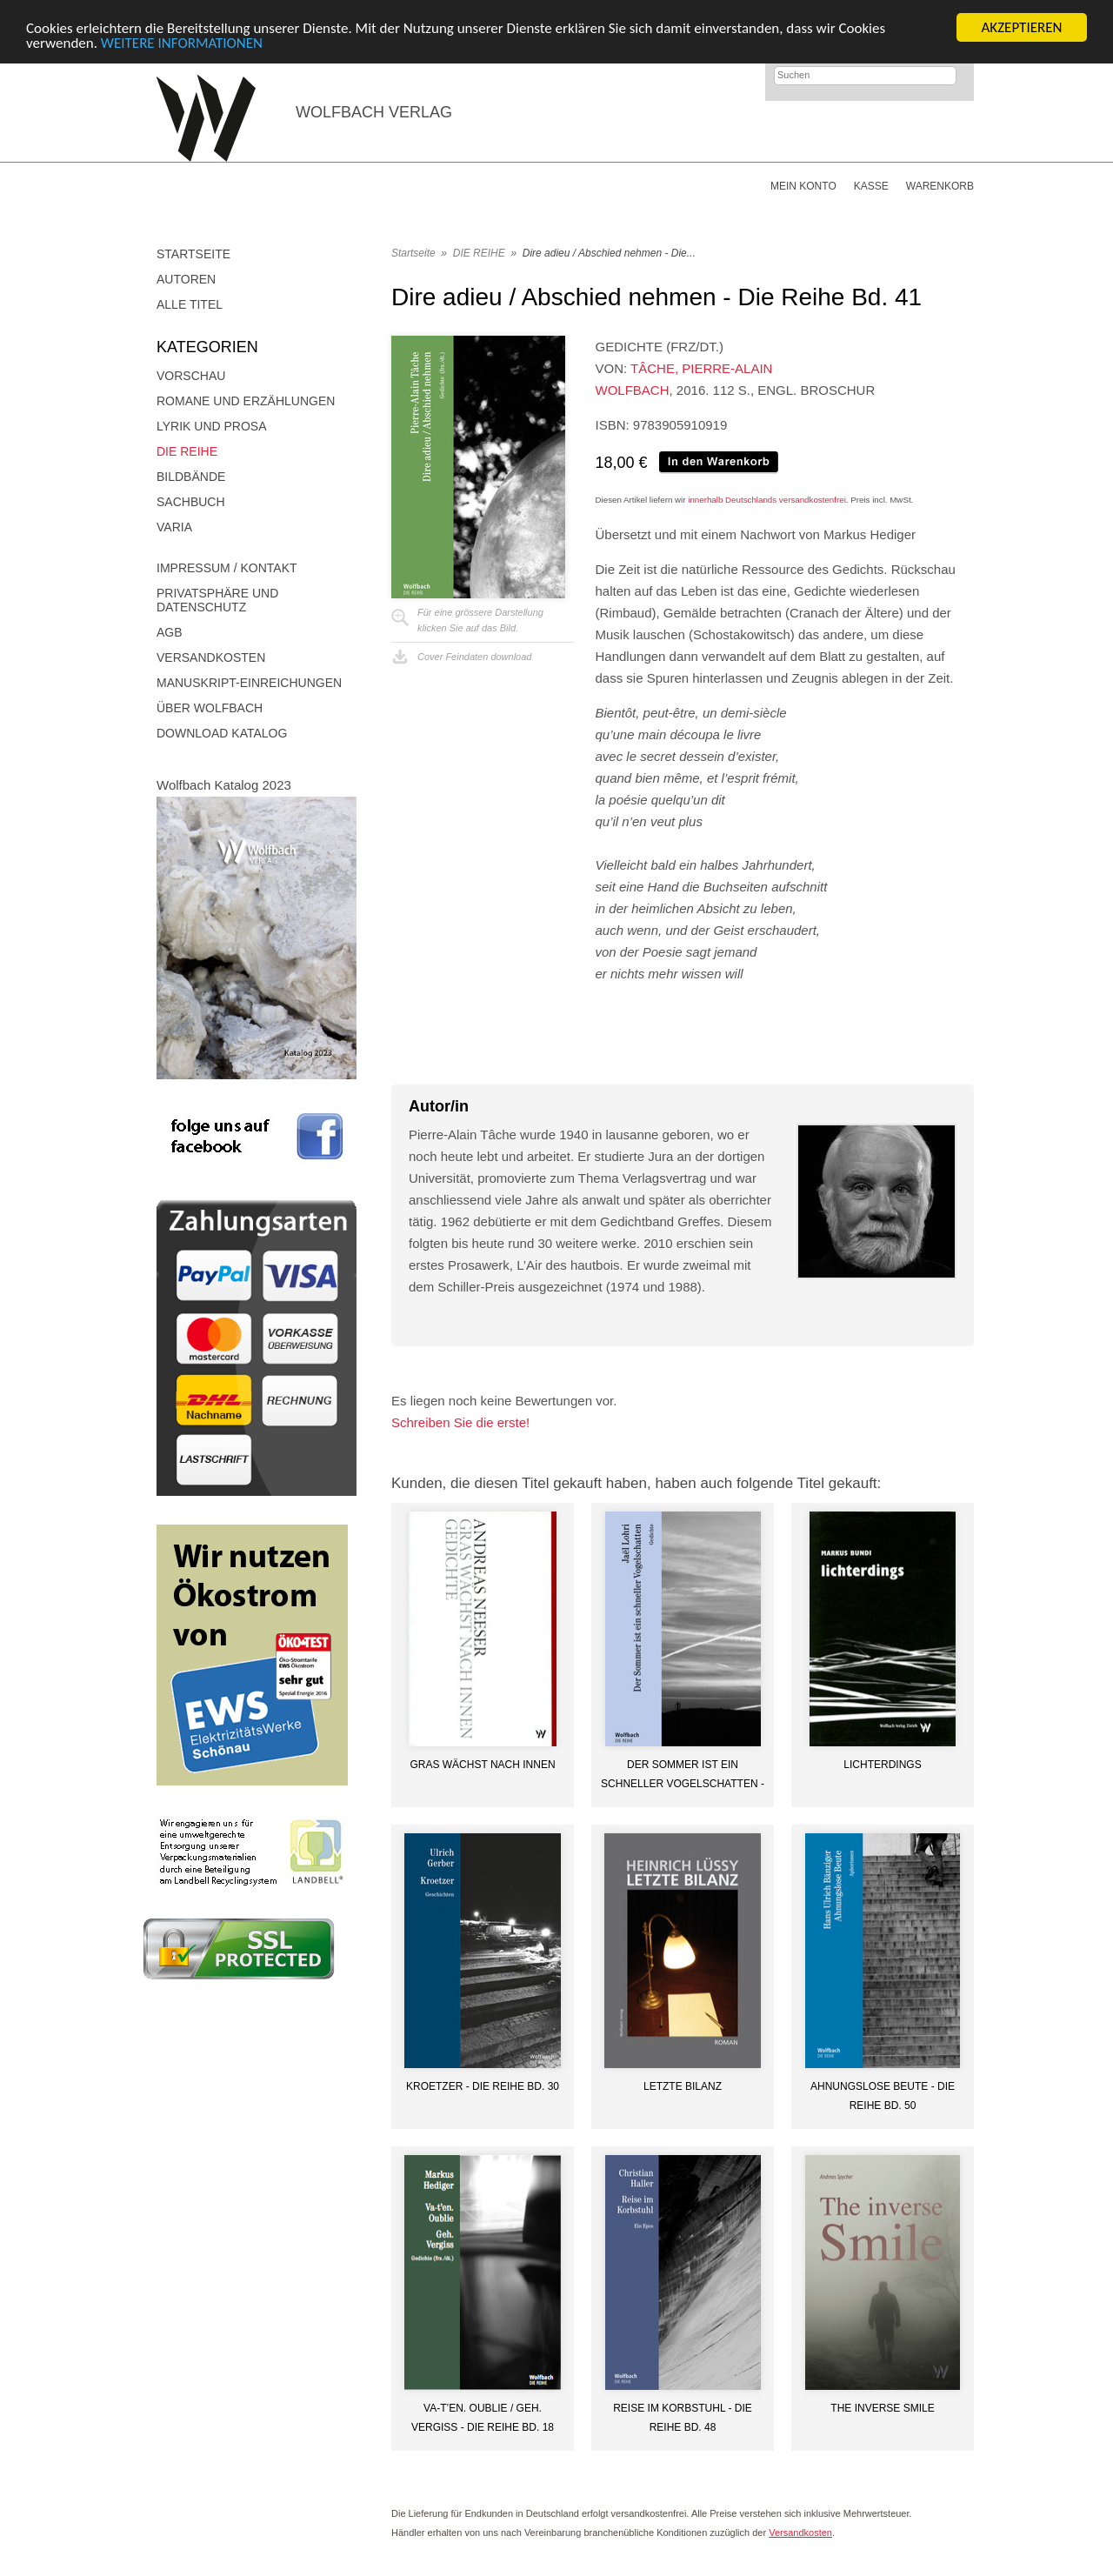 The height and width of the screenshot is (2576, 1113). Describe the element at coordinates (191, 477) in the screenshot. I see `Bildbände` at that location.